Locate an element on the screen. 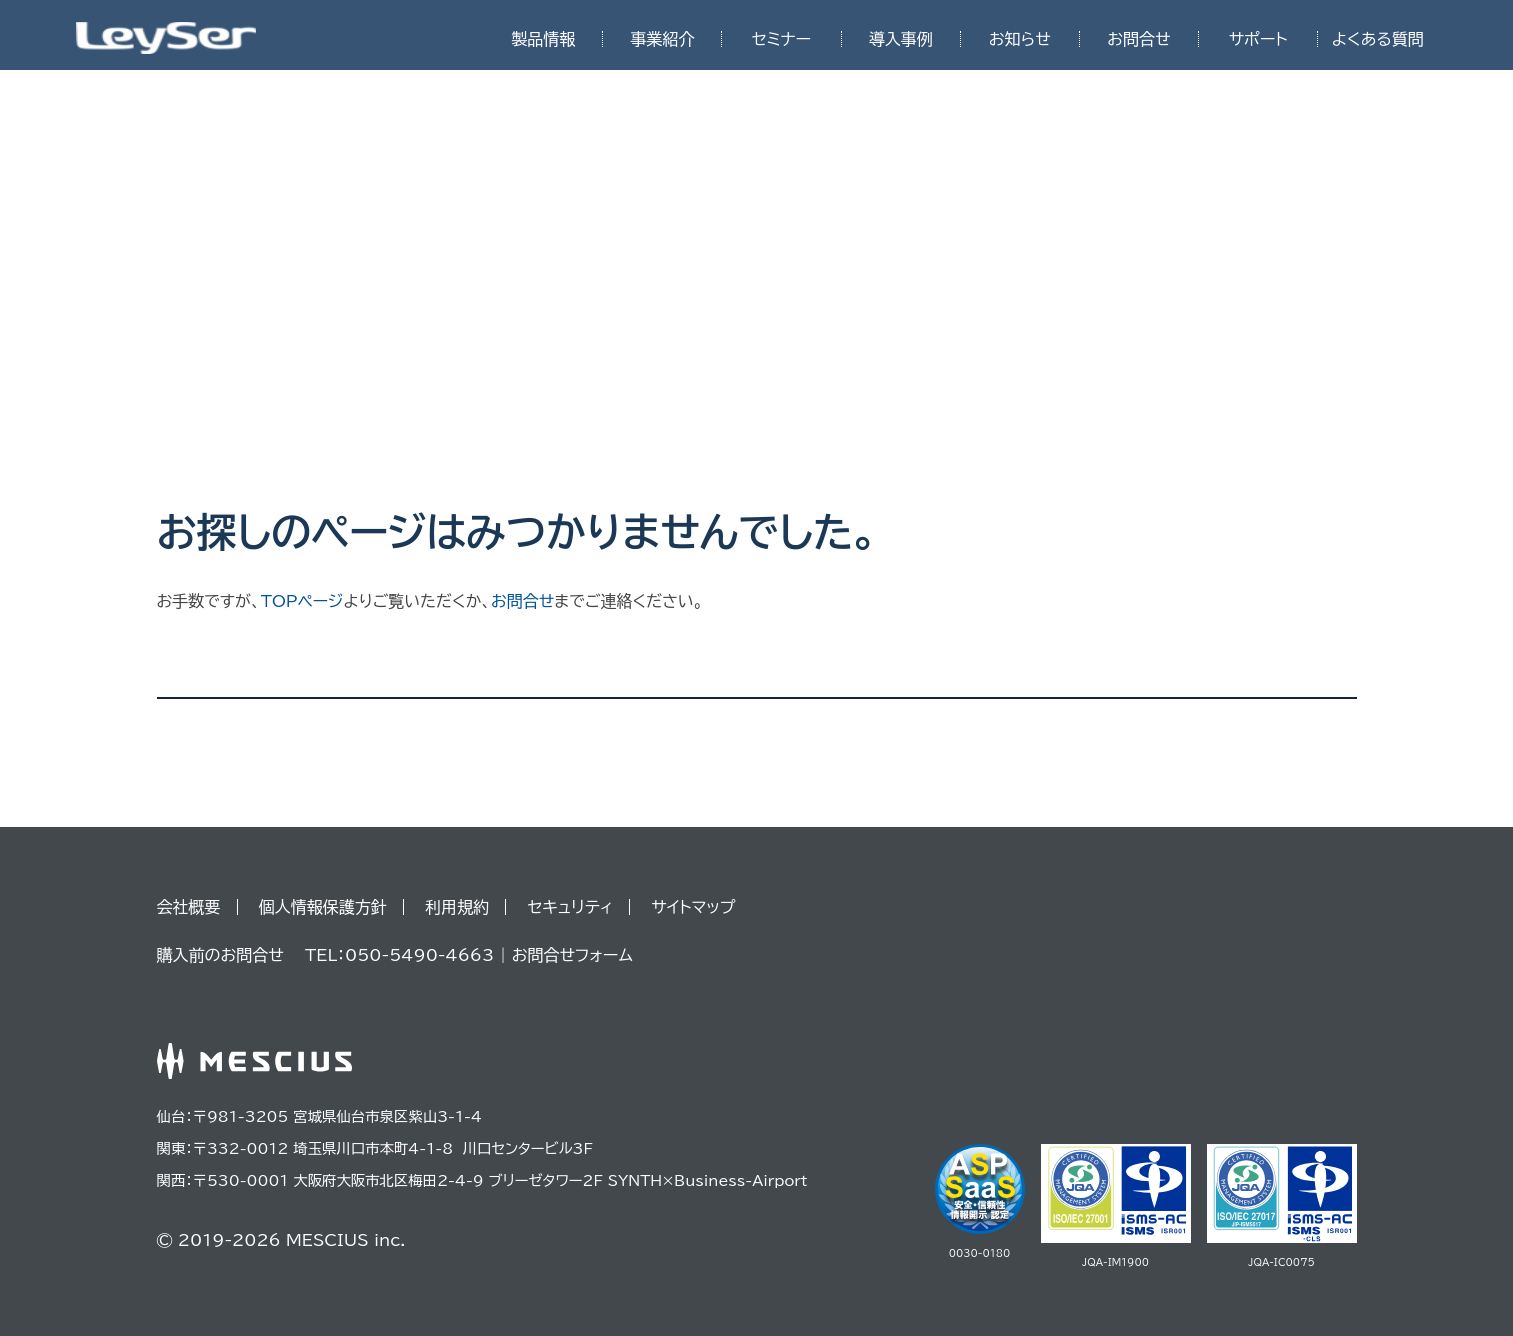 The width and height of the screenshot is (1513, 1336). お問合せフォーム is located at coordinates (572, 955).